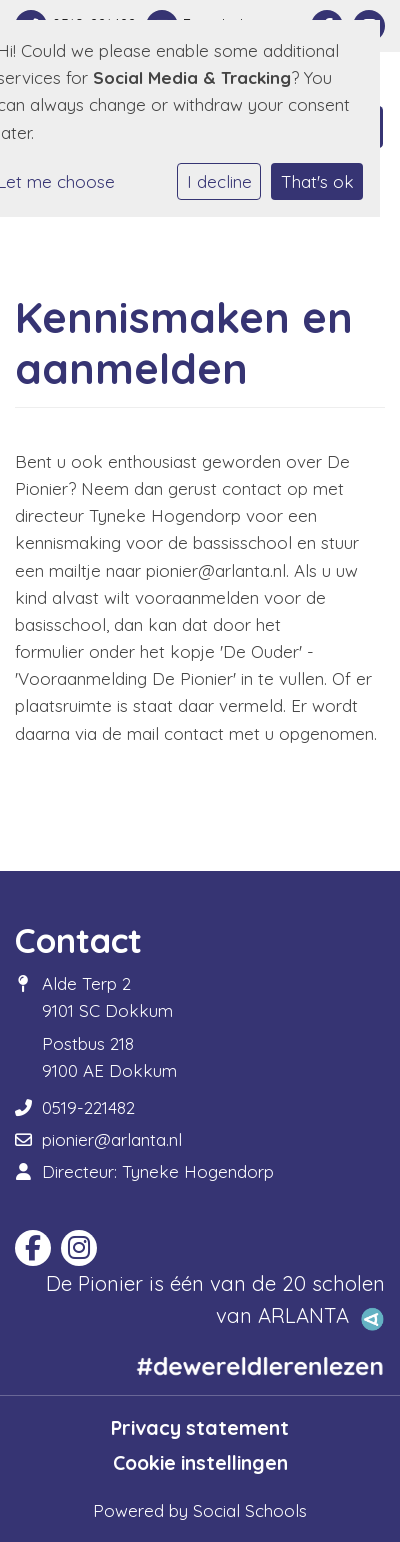  I want to click on Cookie instellingen, so click(200, 1463).